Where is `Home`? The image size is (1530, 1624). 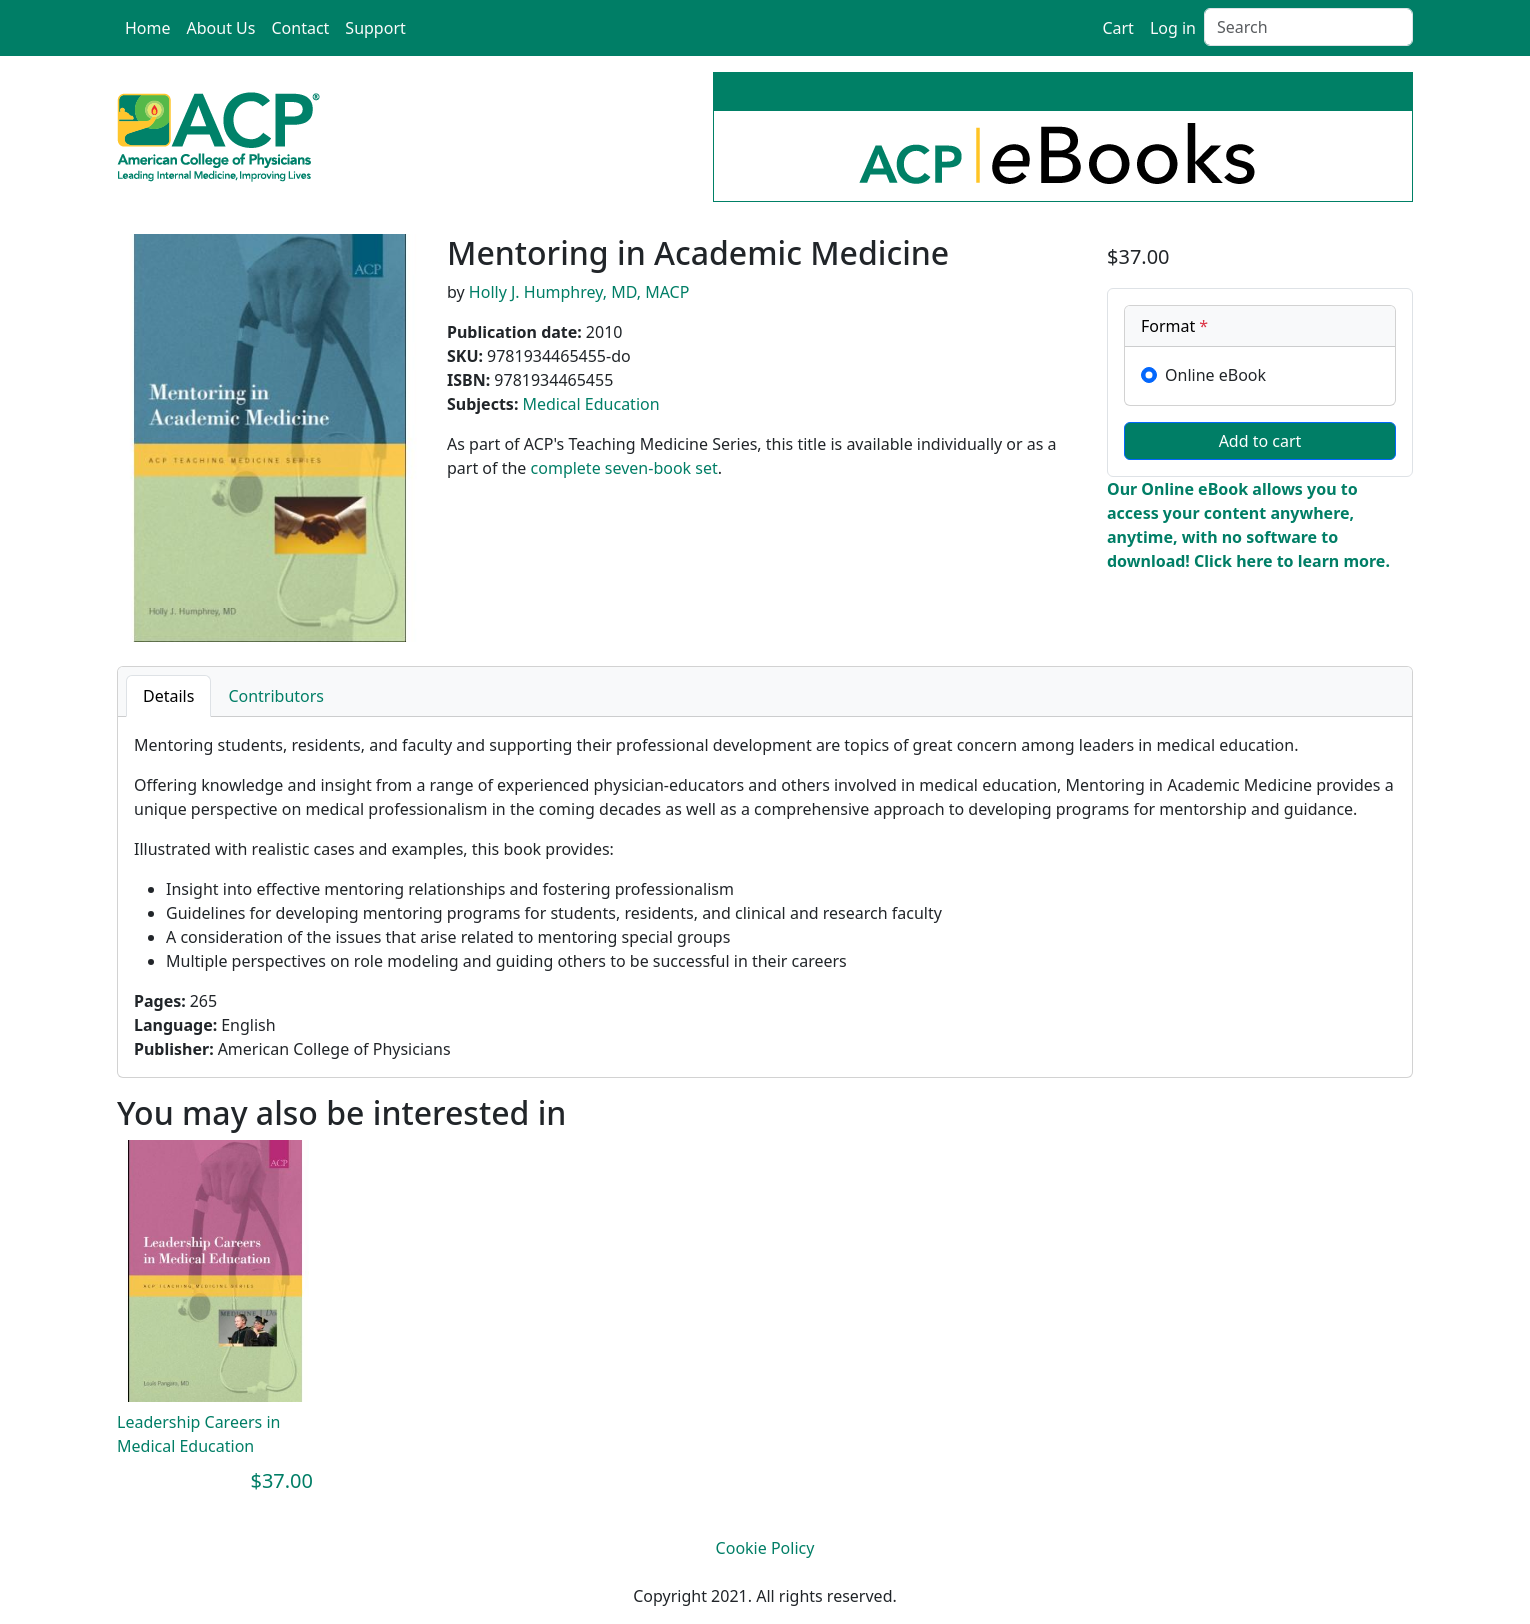
Home is located at coordinates (148, 28).